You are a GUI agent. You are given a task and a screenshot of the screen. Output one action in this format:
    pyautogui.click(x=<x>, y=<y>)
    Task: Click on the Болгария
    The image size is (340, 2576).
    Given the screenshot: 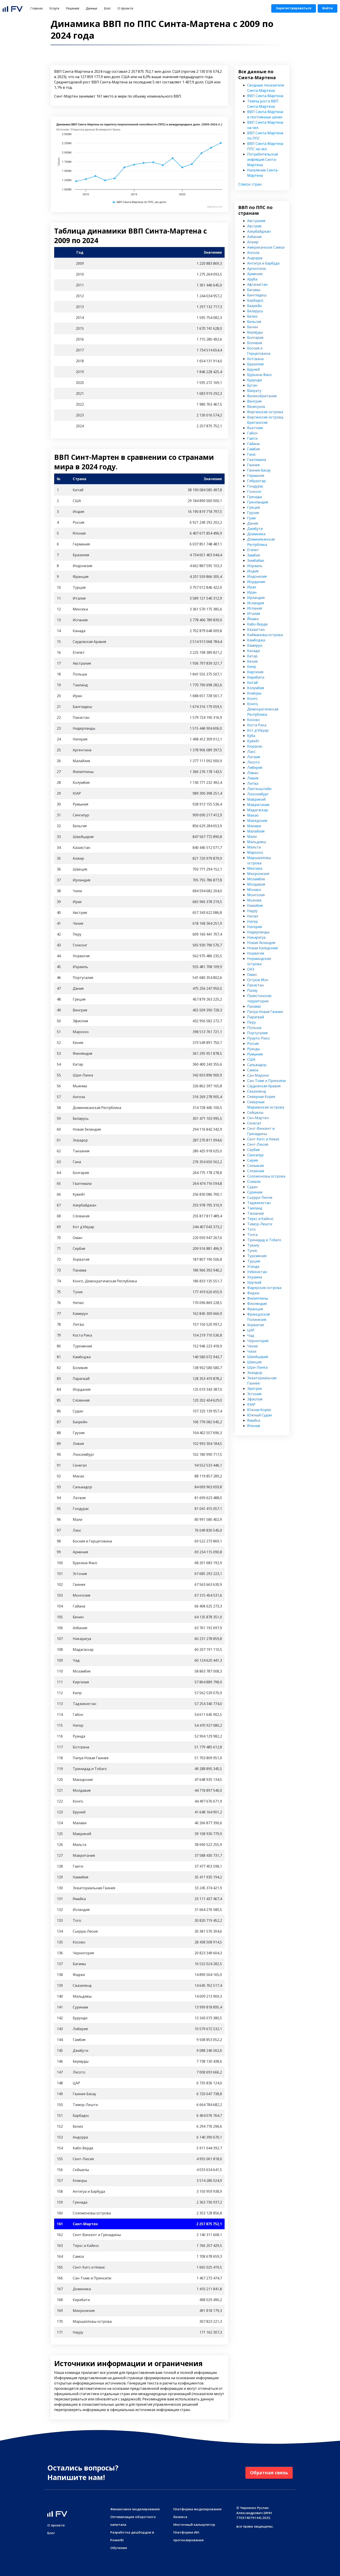 What is the action you would take?
    pyautogui.click(x=255, y=337)
    